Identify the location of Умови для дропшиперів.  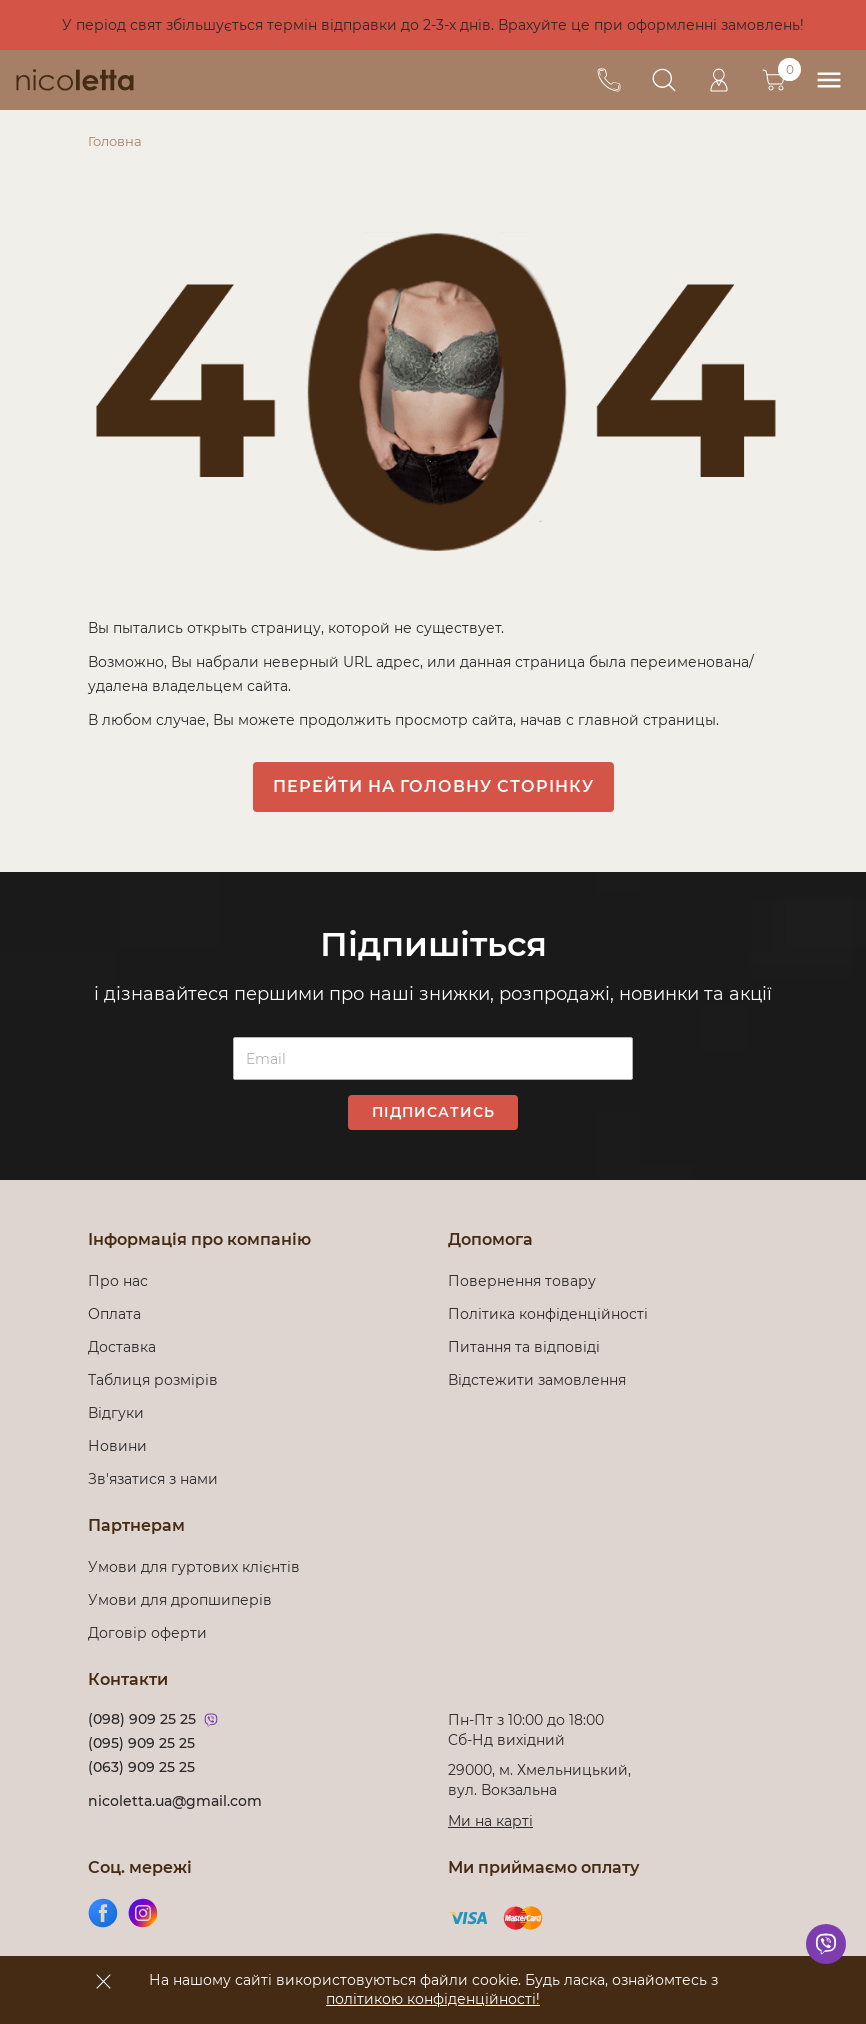
(180, 1600).